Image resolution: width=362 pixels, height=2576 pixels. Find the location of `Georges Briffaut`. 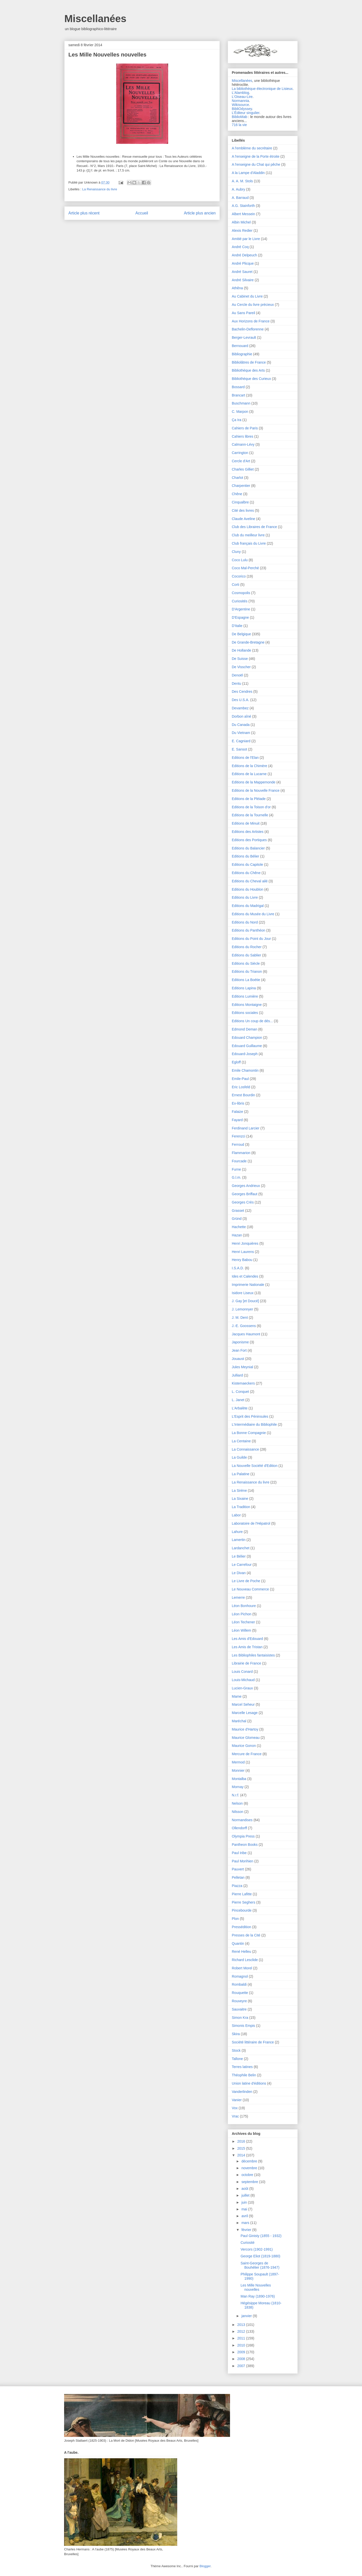

Georges Briffaut is located at coordinates (244, 1194).